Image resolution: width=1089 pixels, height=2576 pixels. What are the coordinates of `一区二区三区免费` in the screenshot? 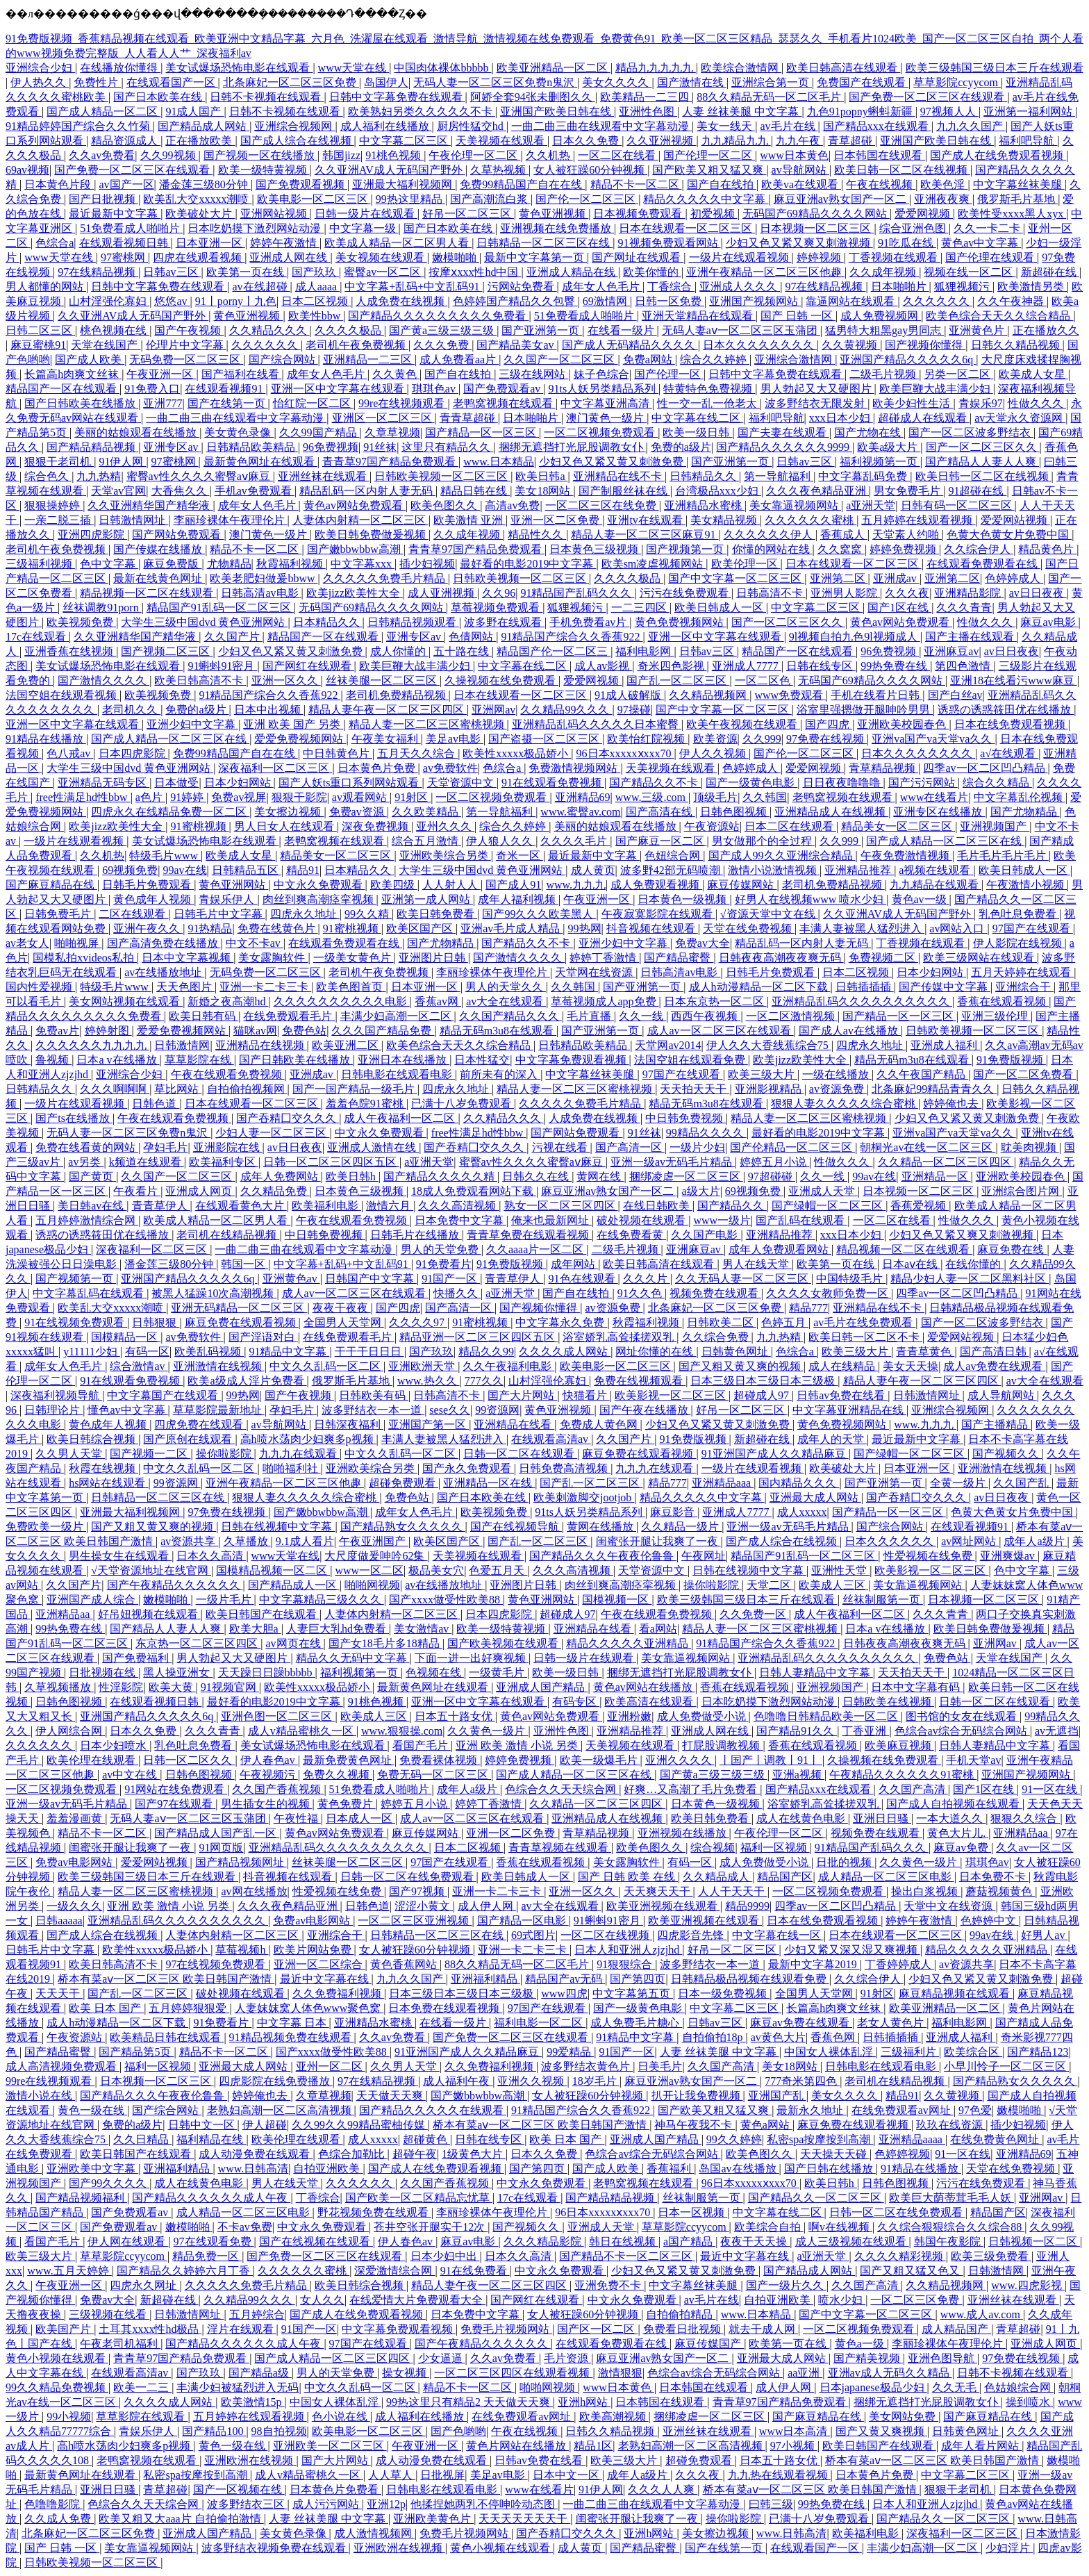 It's located at (916, 2300).